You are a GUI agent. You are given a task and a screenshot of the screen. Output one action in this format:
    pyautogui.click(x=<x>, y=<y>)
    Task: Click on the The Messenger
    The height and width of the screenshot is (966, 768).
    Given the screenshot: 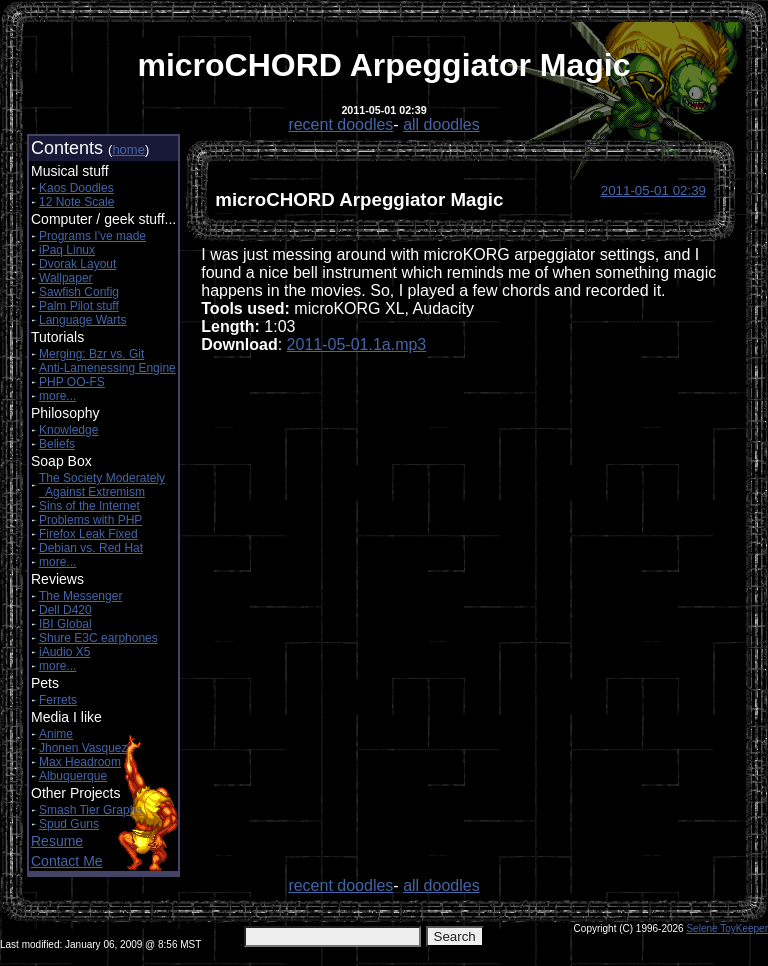 What is the action you would take?
    pyautogui.click(x=80, y=596)
    